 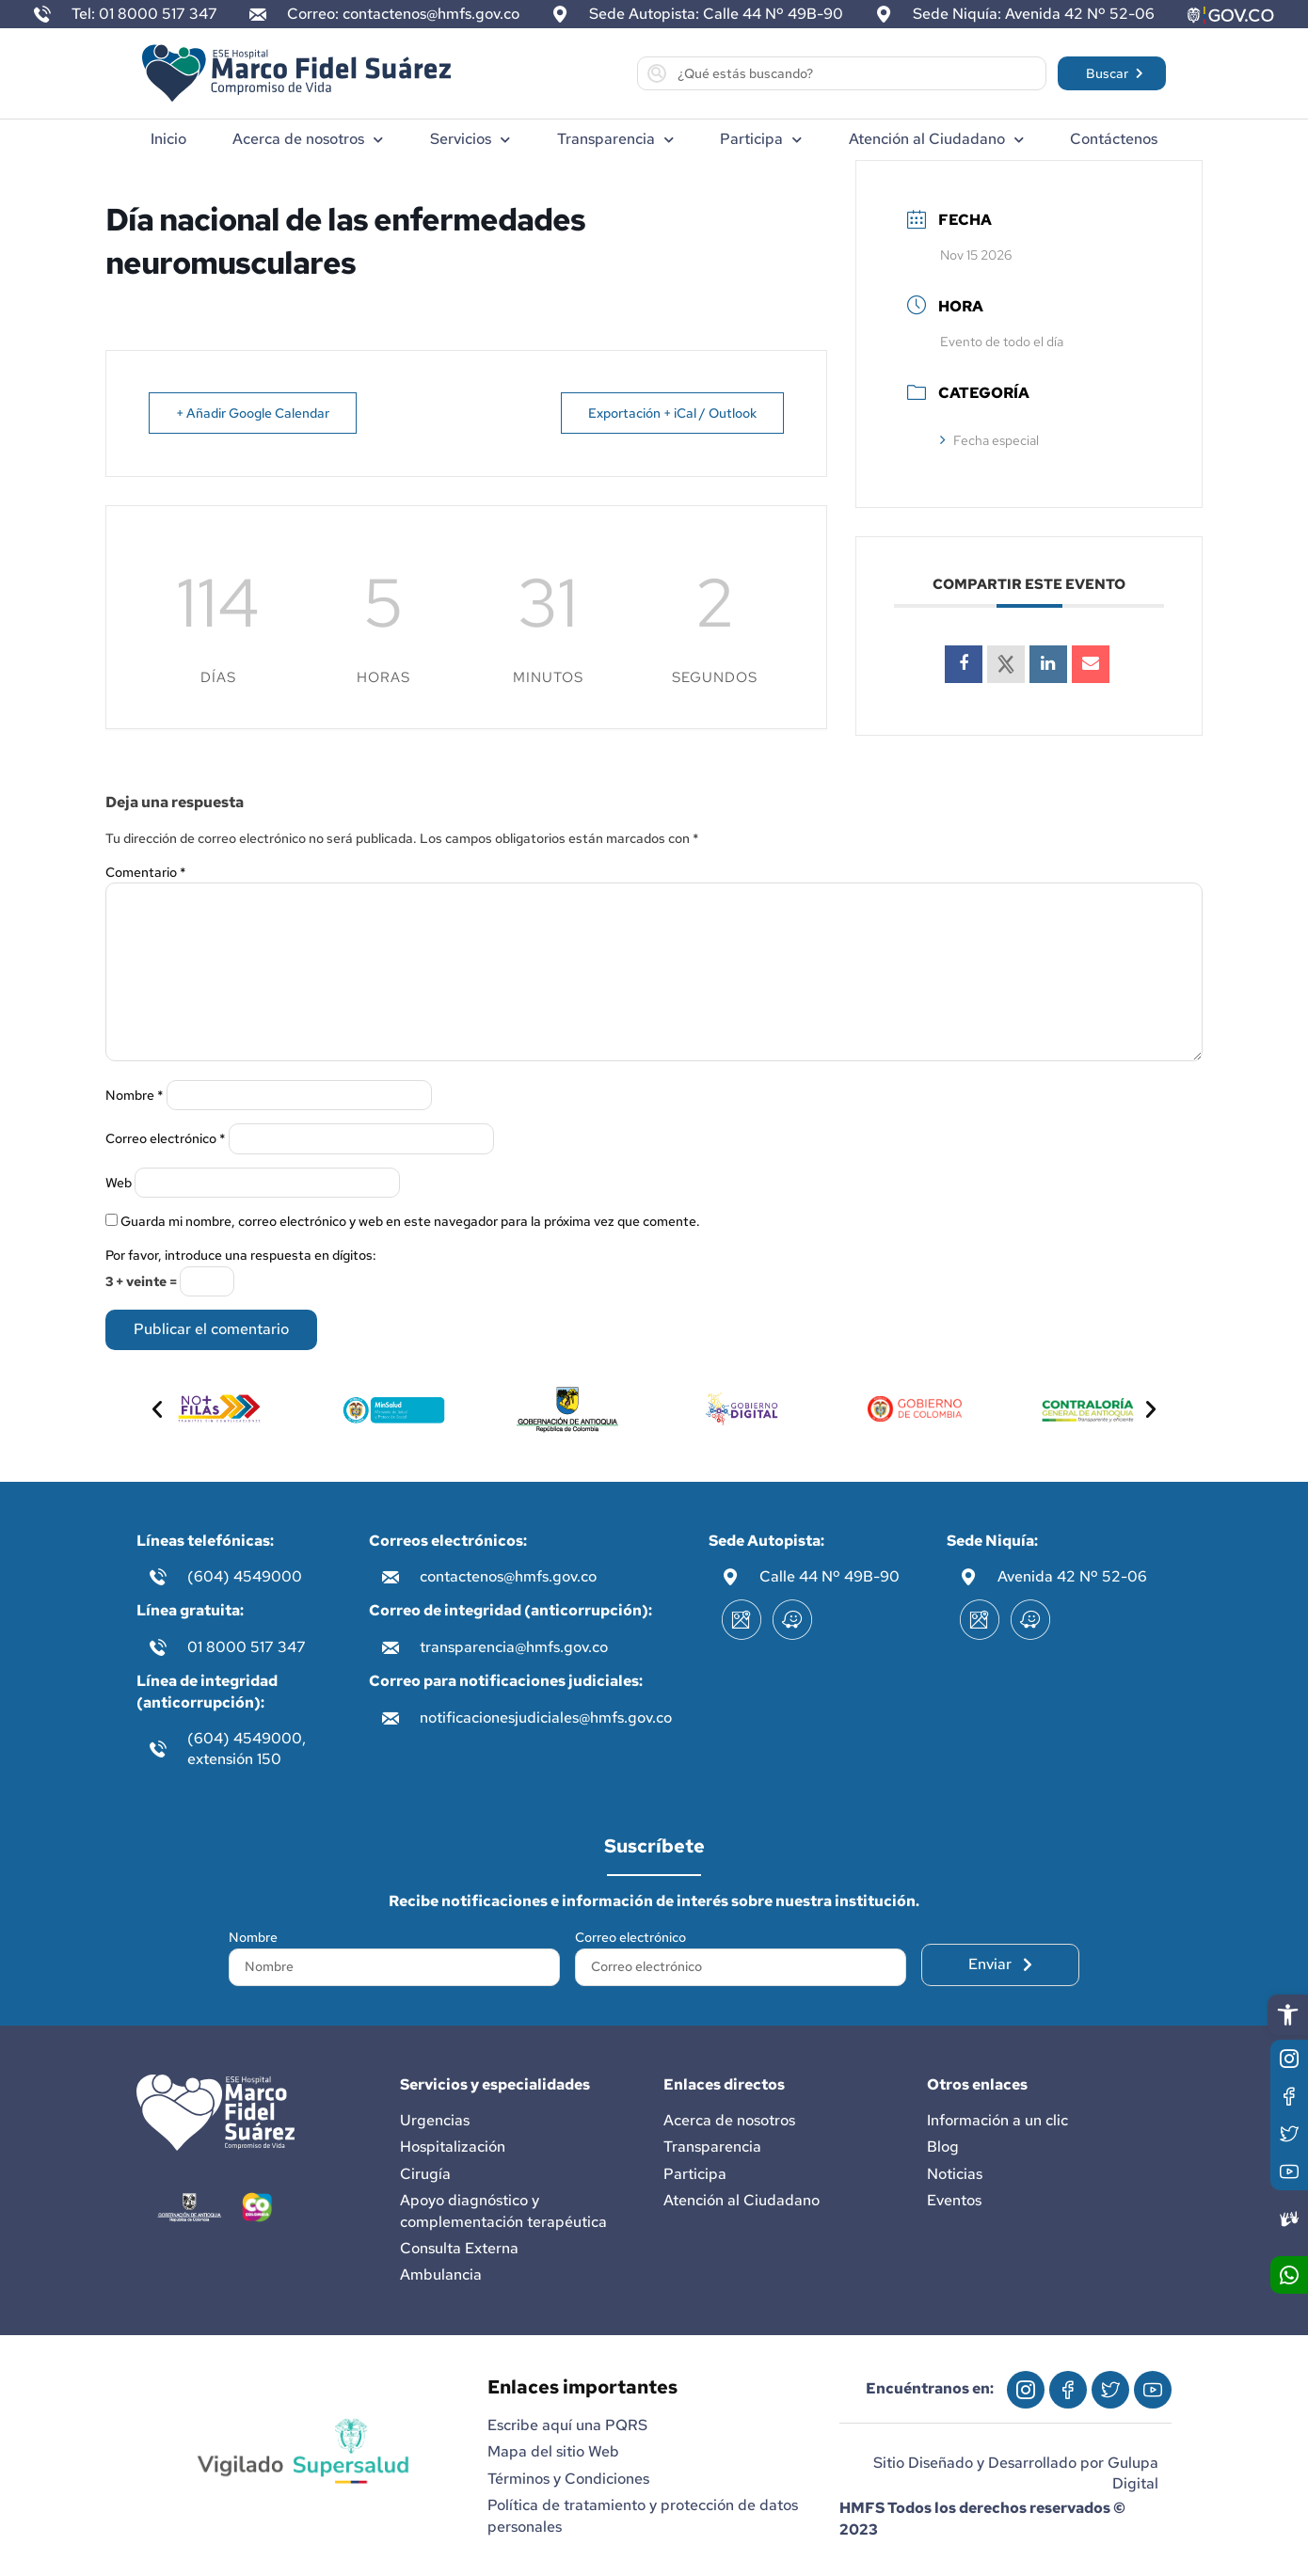 I want to click on contactenos@hmfs.gov.co, so click(x=508, y=1576).